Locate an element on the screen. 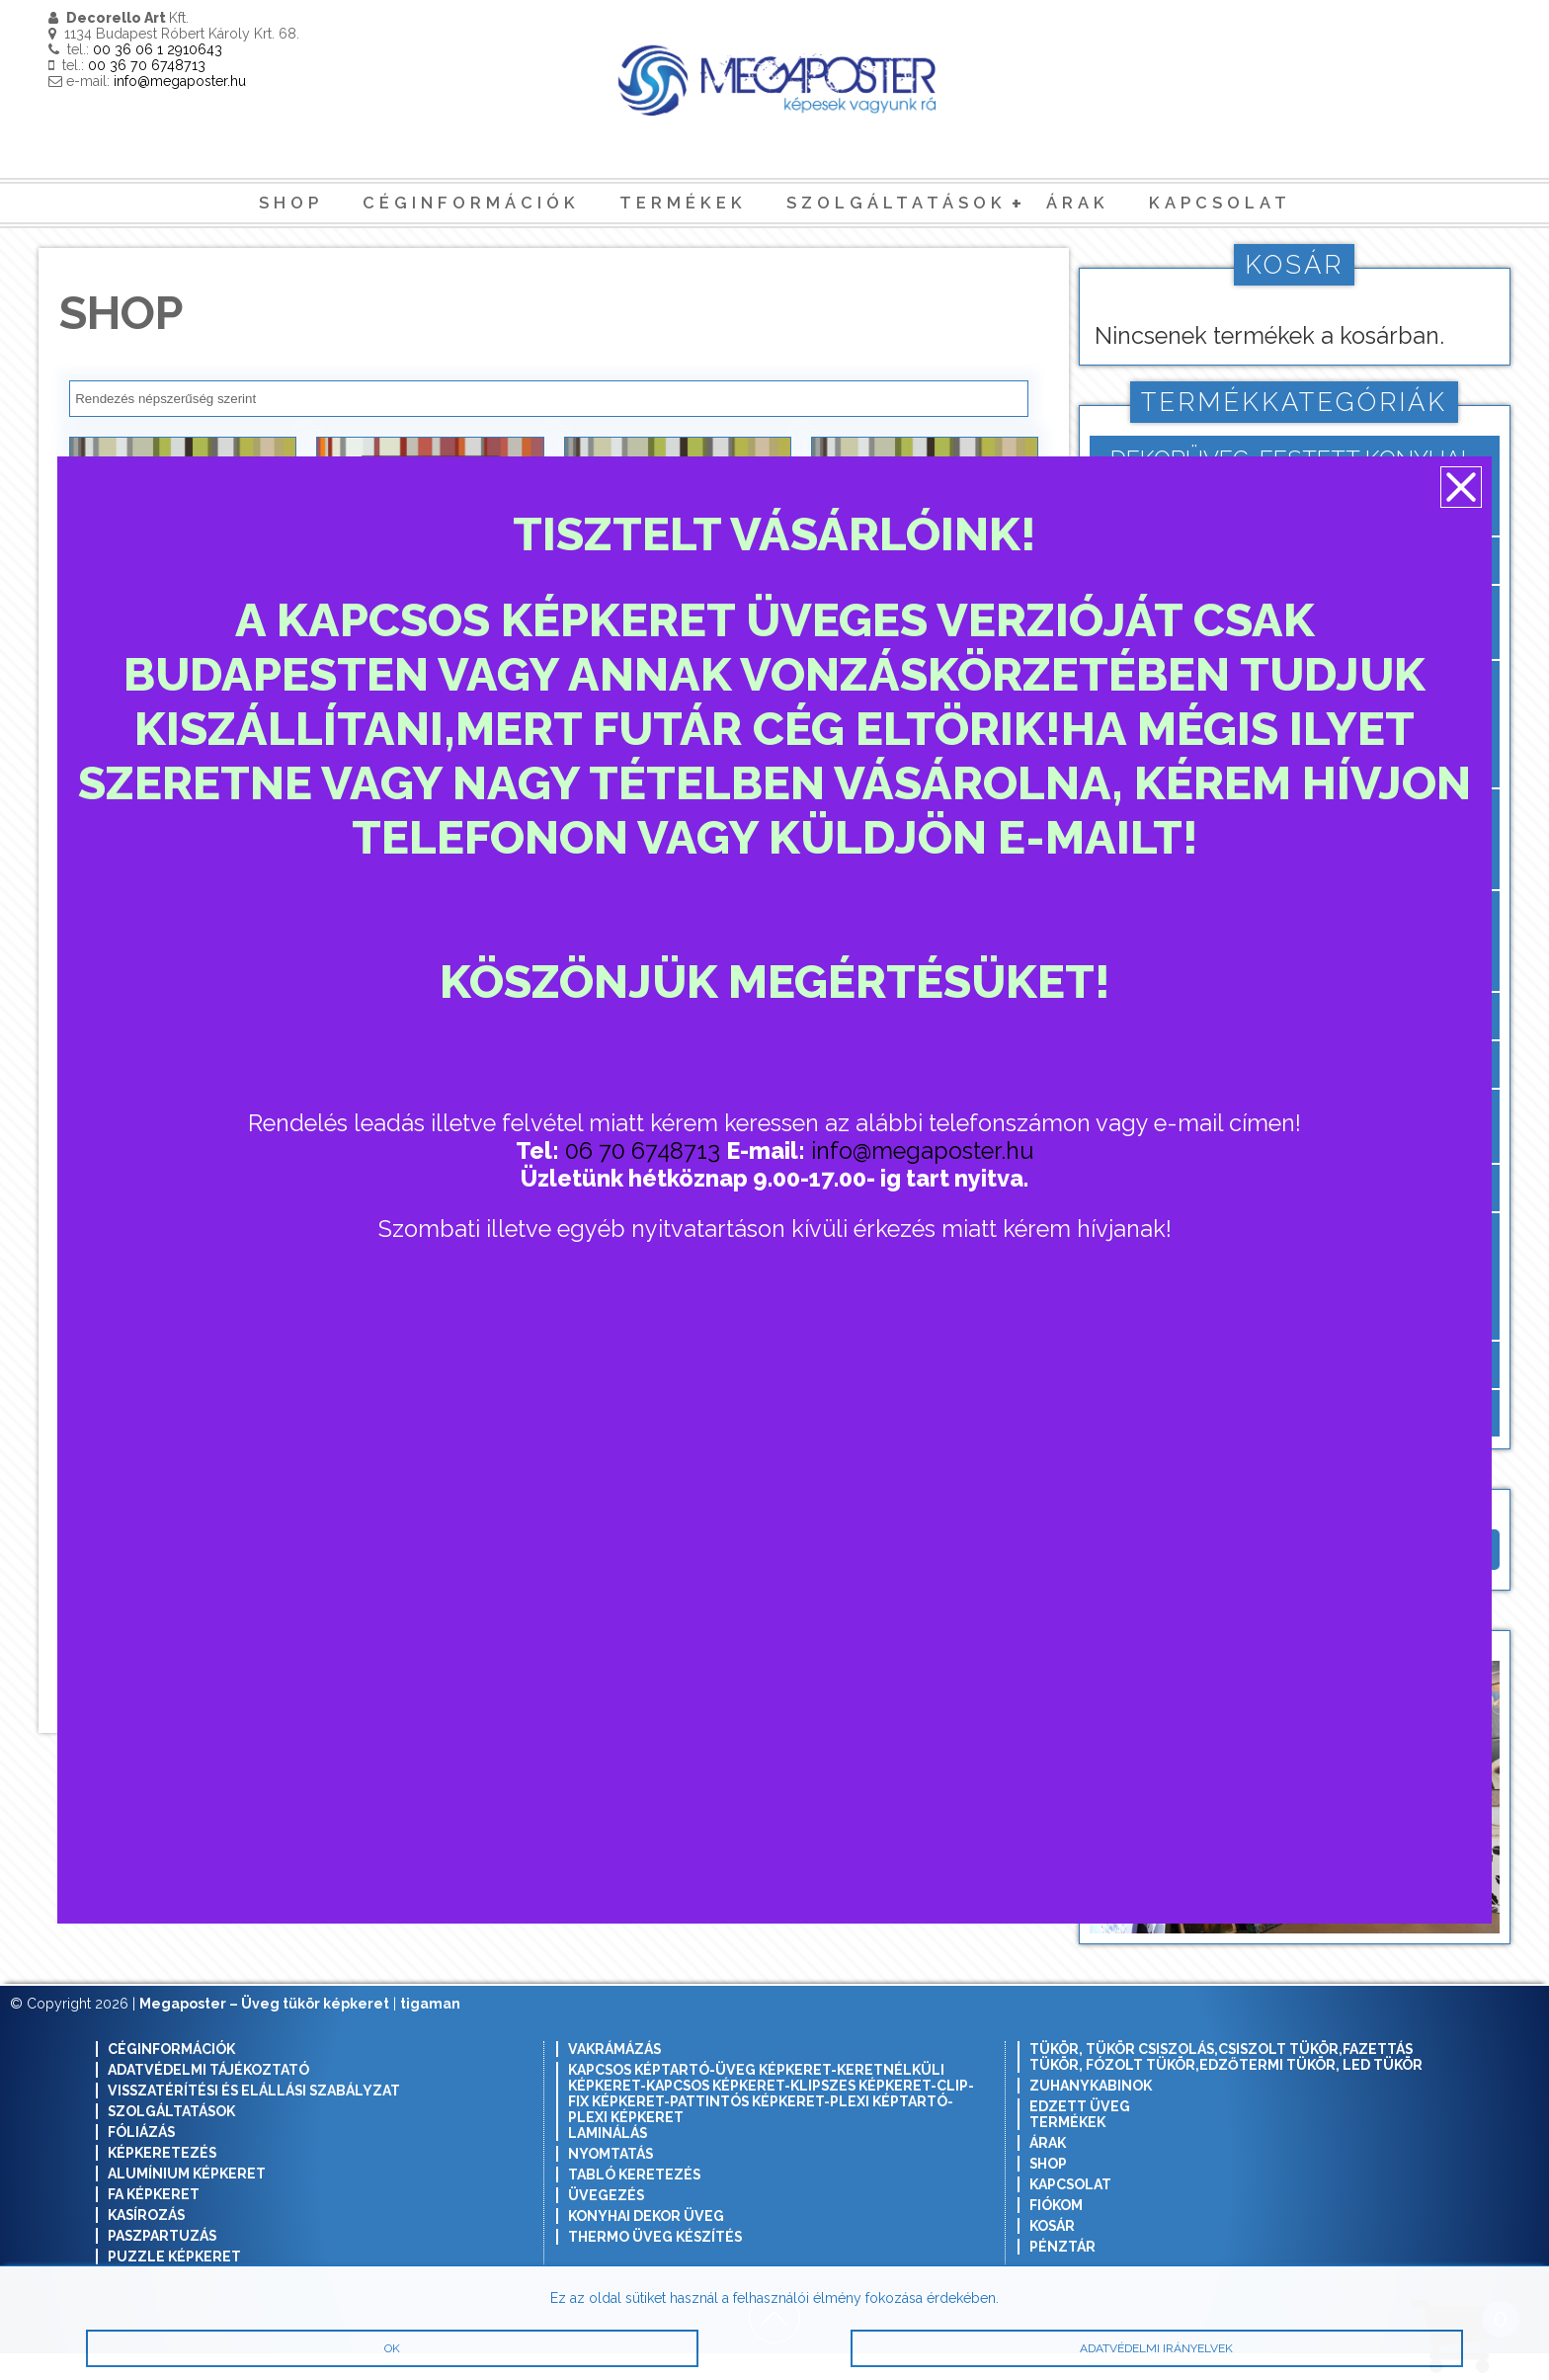 This screenshot has width=1549, height=2380. Fóliázás is located at coordinates (141, 2159).